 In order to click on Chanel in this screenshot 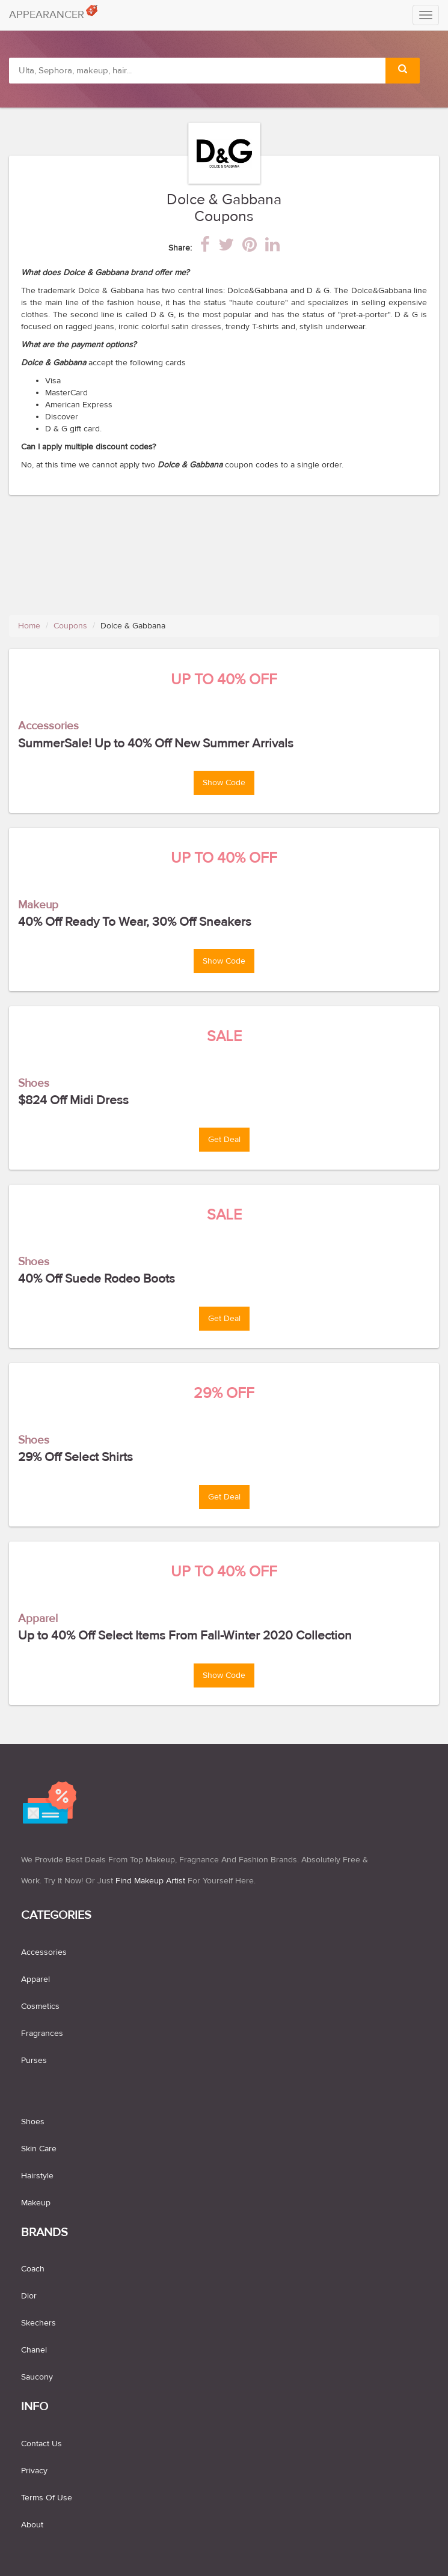, I will do `click(34, 2350)`.